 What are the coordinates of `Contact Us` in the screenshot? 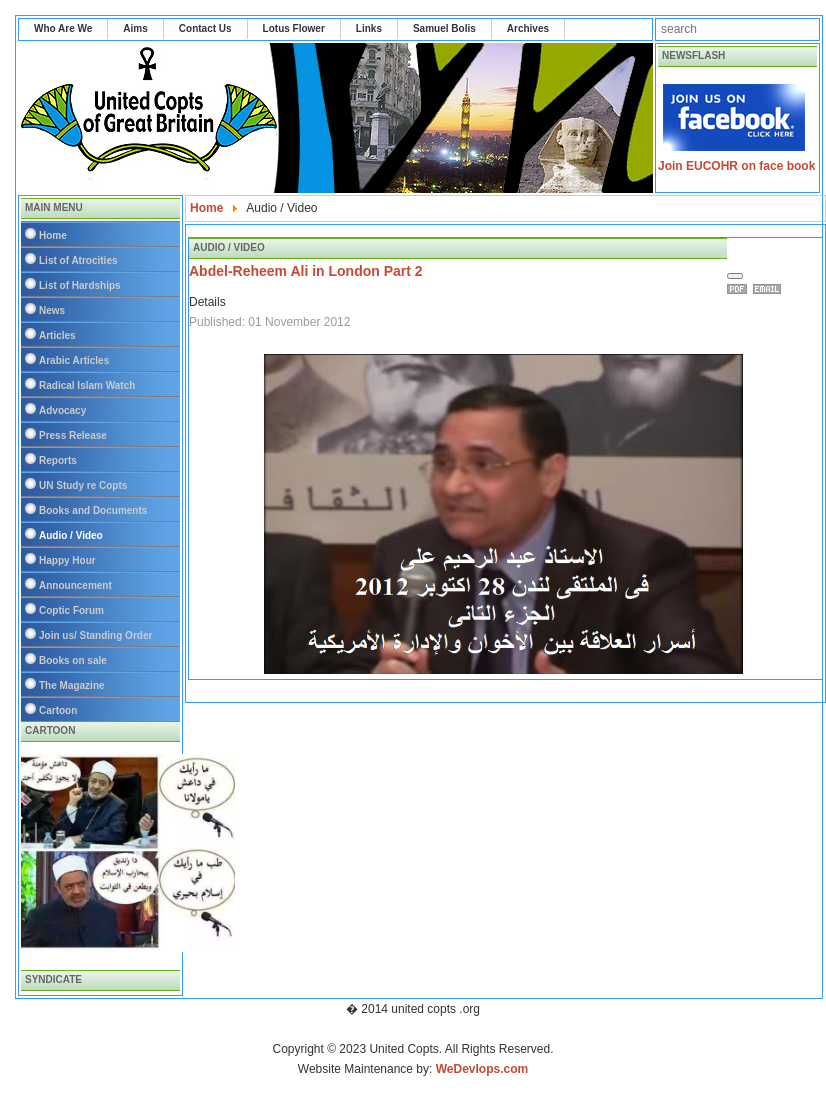 It's located at (205, 28).